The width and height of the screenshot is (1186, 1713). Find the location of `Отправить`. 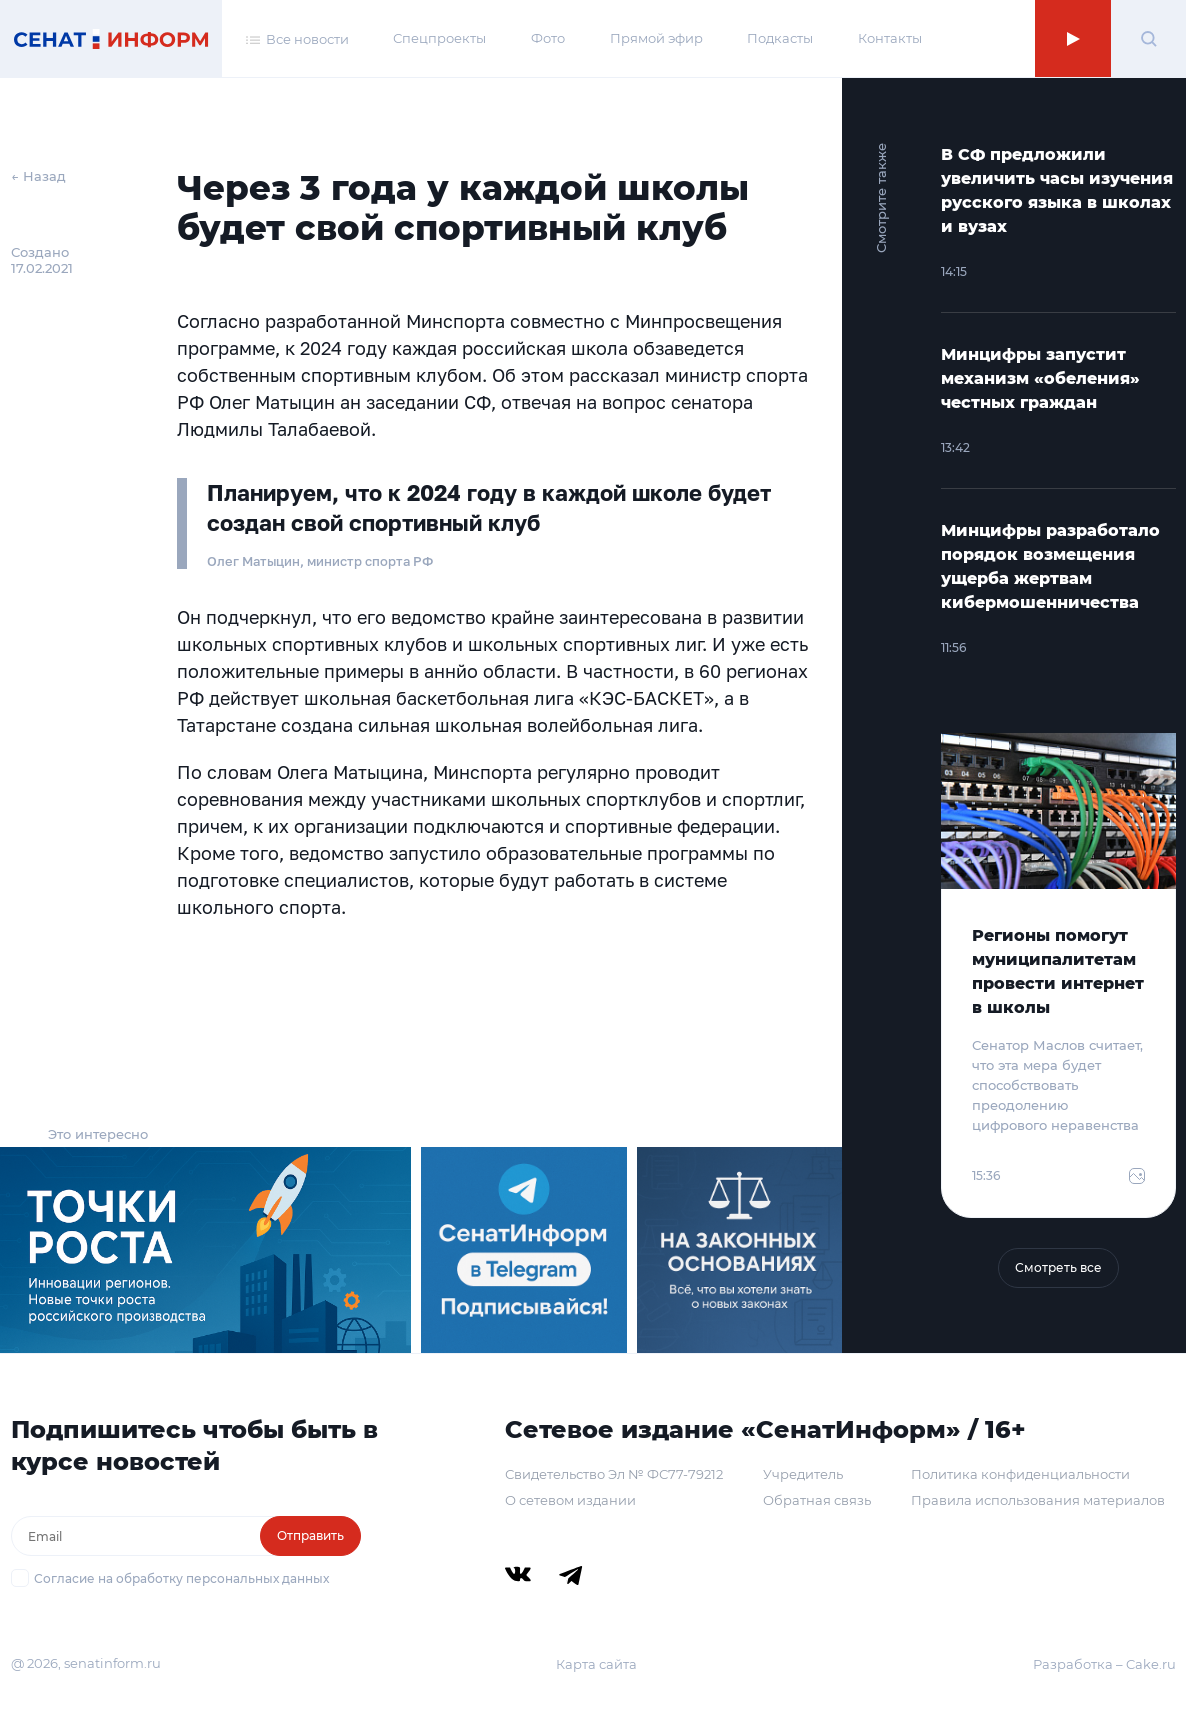

Отправить is located at coordinates (310, 1535).